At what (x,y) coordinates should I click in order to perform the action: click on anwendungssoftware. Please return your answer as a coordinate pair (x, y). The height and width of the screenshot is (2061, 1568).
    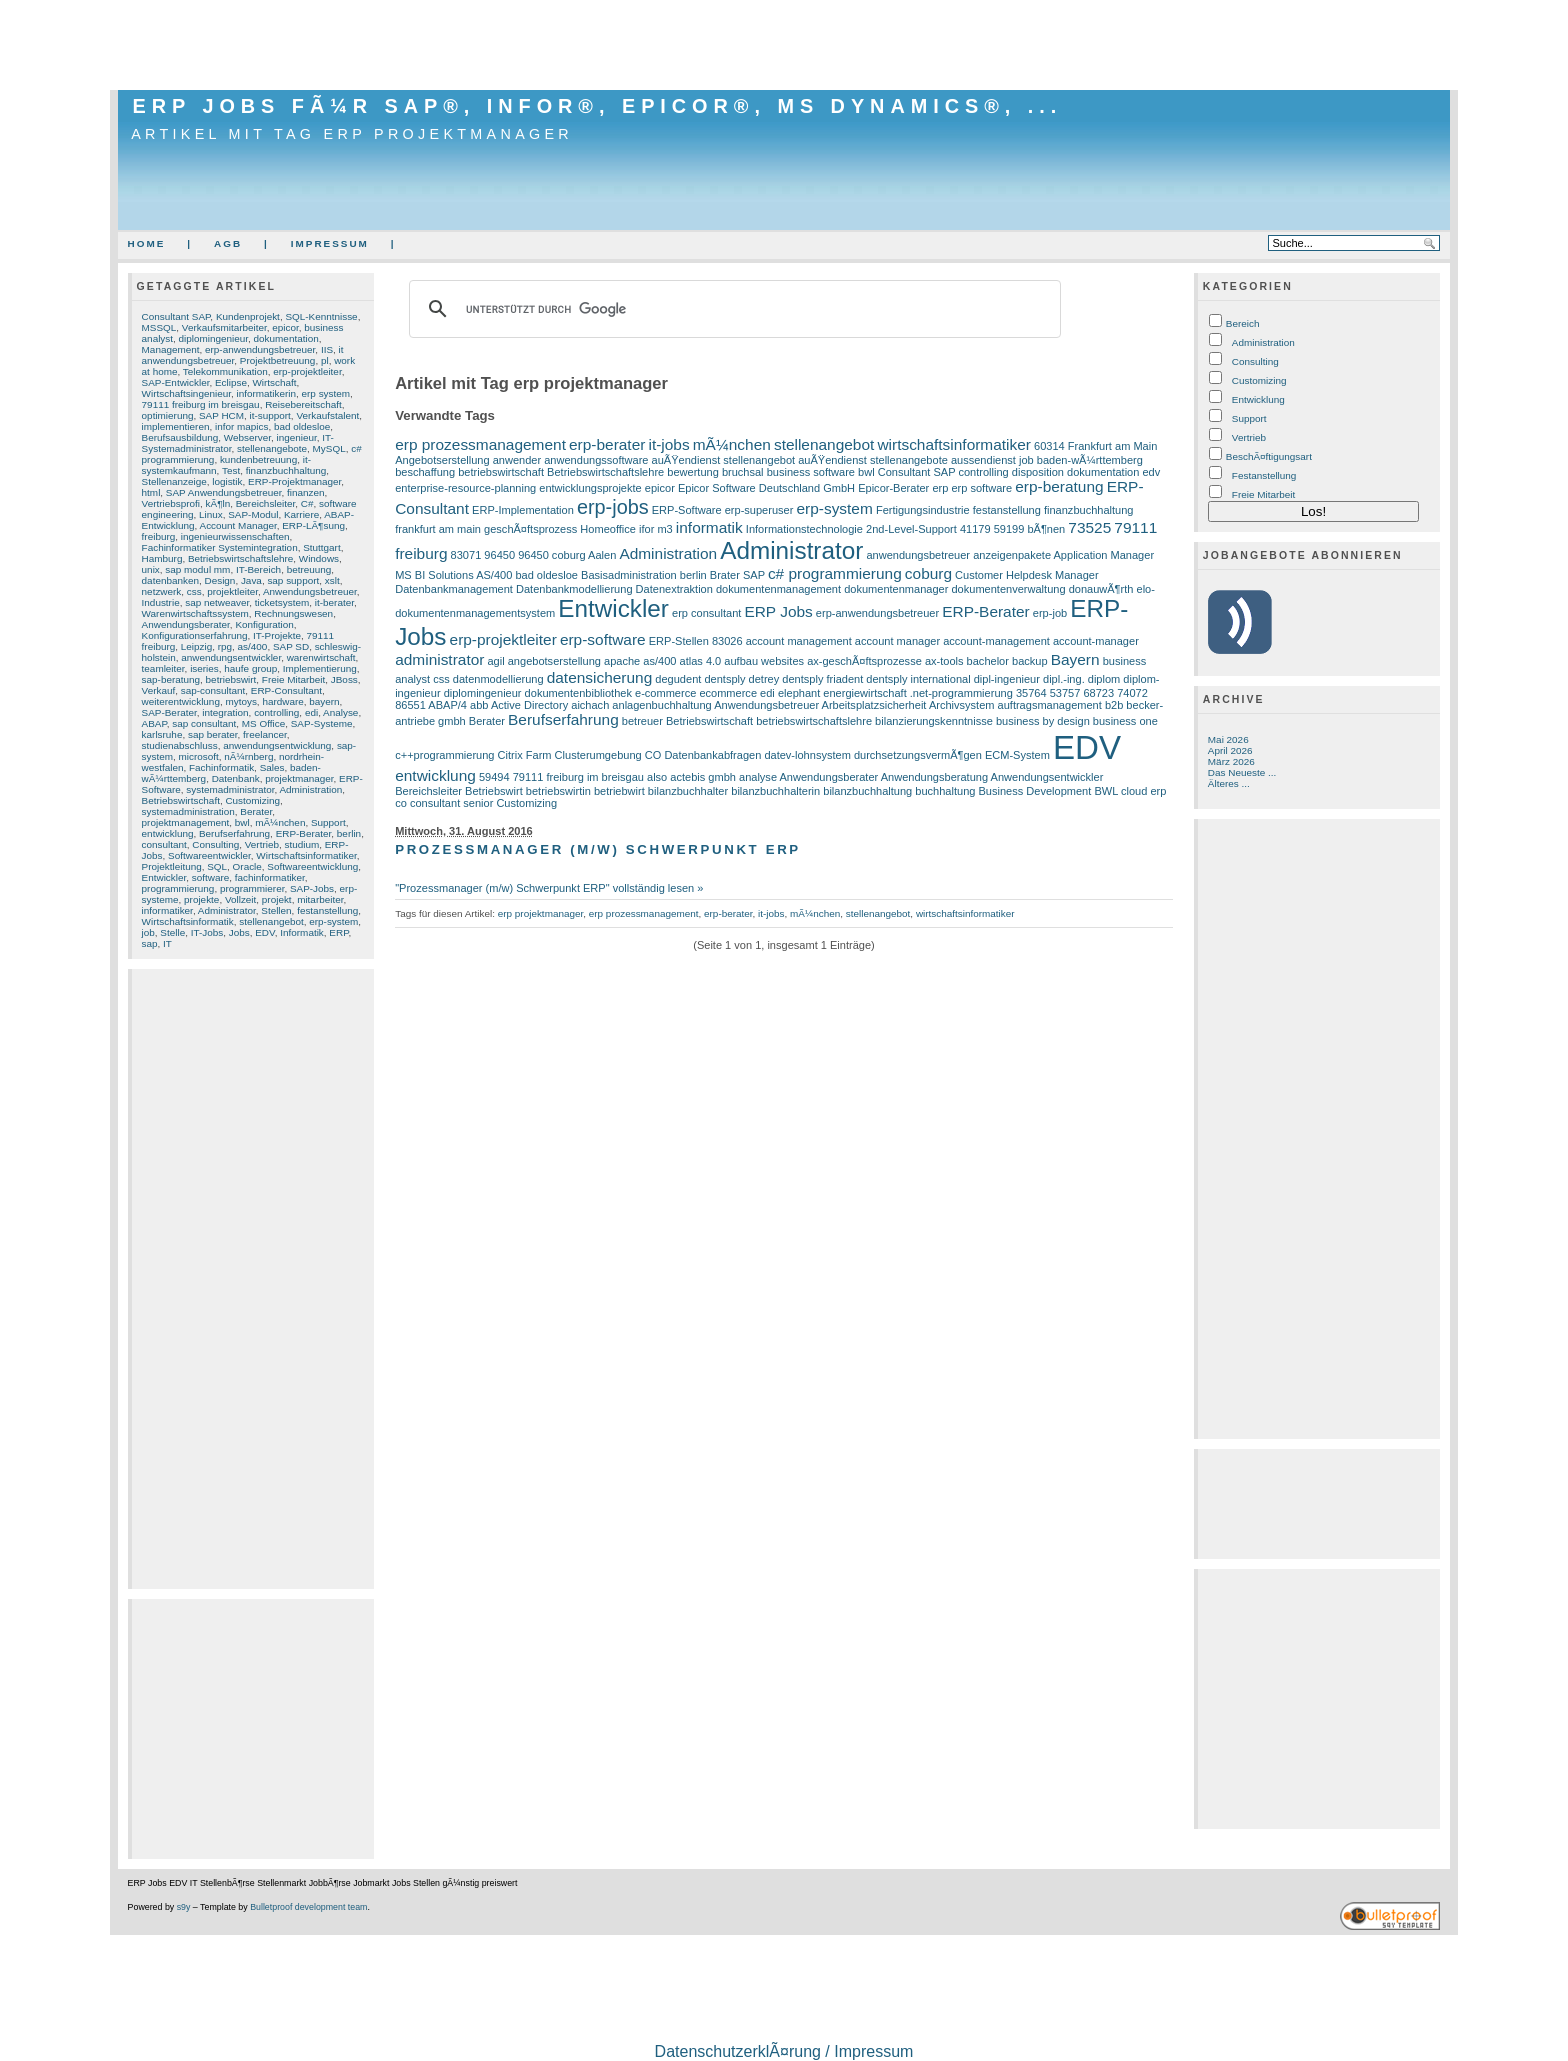
    Looking at the image, I should click on (596, 460).